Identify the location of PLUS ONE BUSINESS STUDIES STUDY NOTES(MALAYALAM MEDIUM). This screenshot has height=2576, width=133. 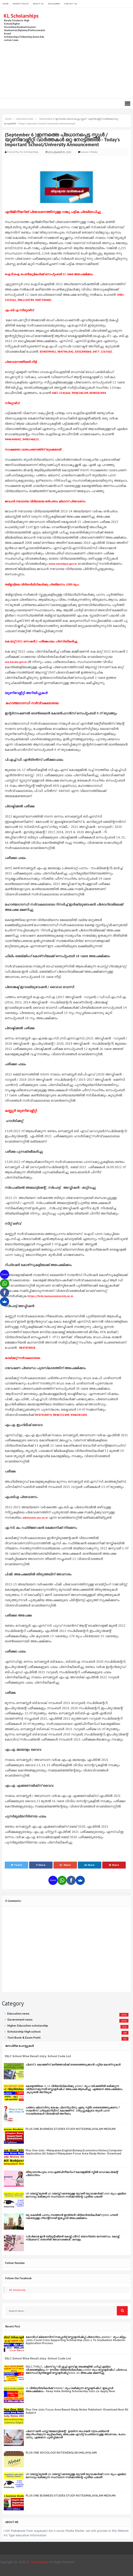
(71, 2129).